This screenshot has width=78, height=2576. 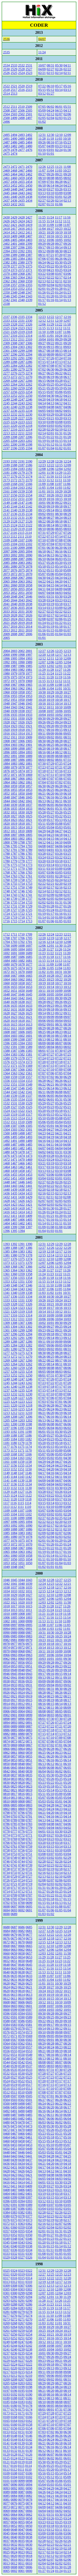 I want to click on 0852, so click(x=21, y=1760).